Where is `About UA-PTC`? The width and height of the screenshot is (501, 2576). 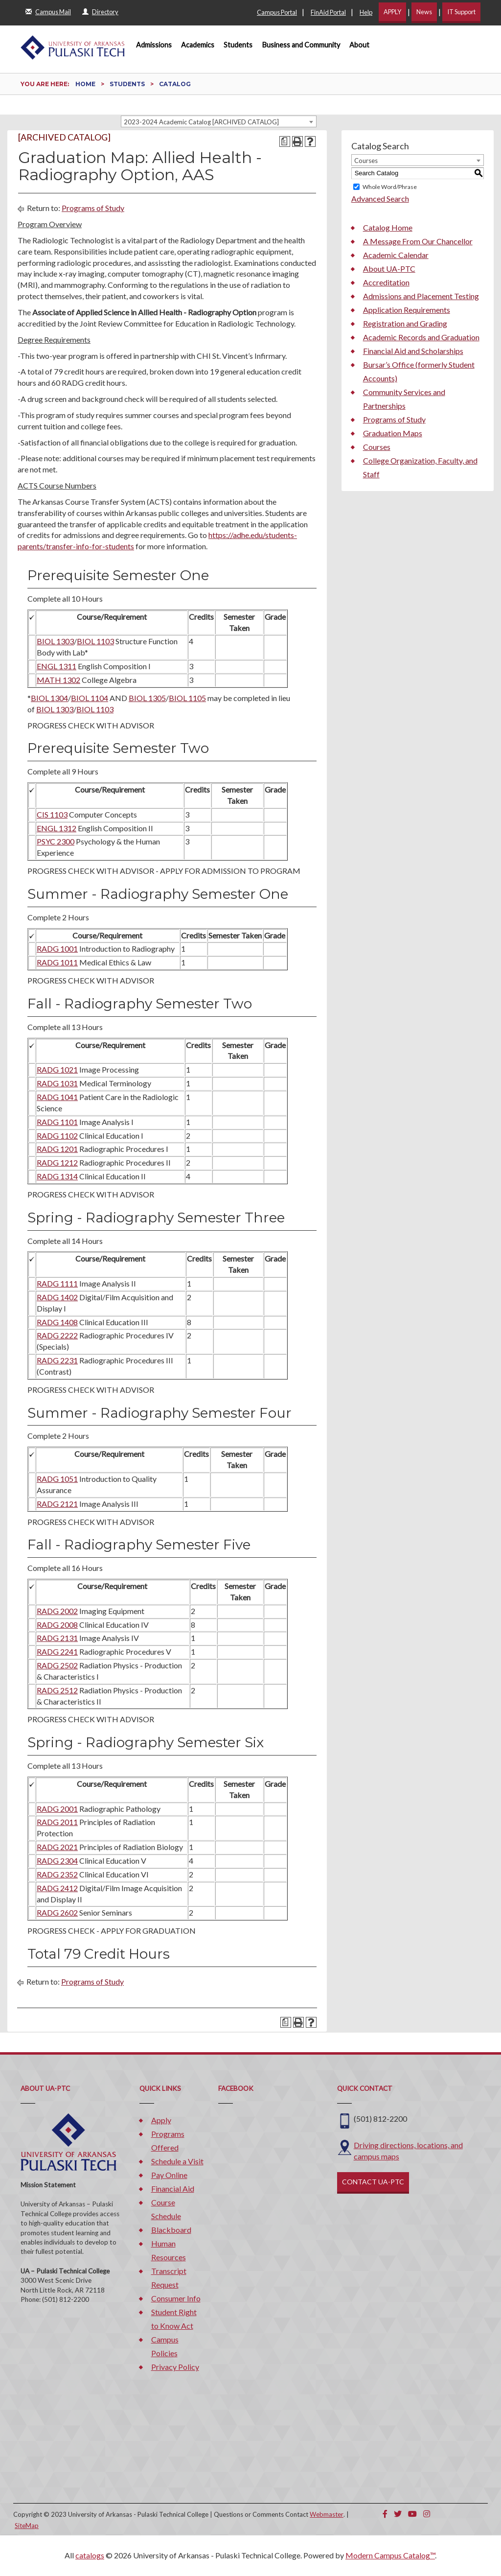 About UA-PTC is located at coordinates (389, 268).